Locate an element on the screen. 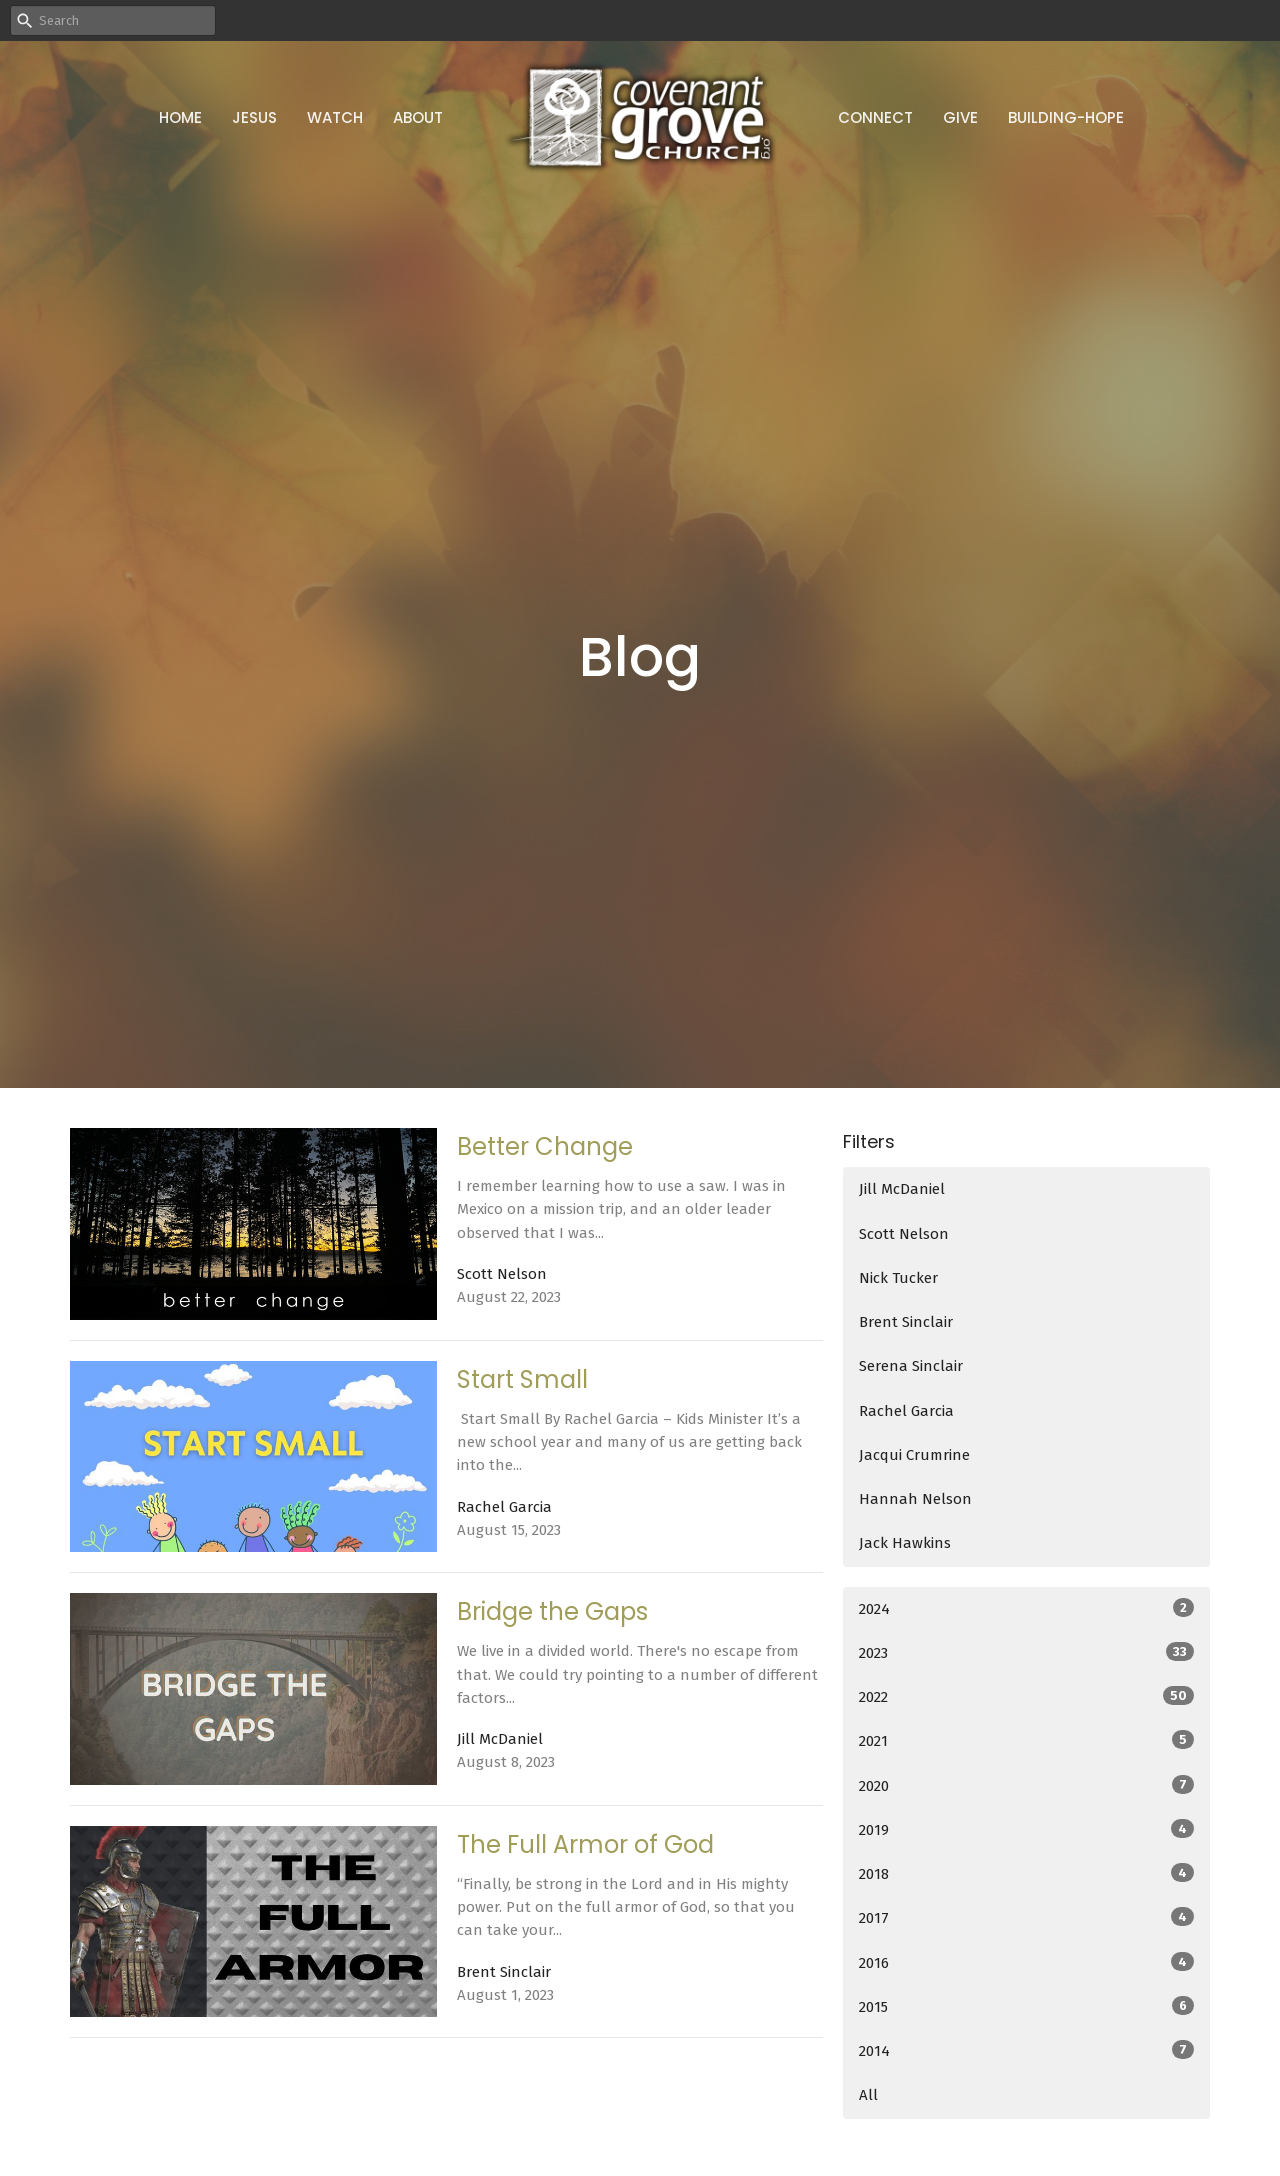  Jacqui Crumrine is located at coordinates (914, 1455).